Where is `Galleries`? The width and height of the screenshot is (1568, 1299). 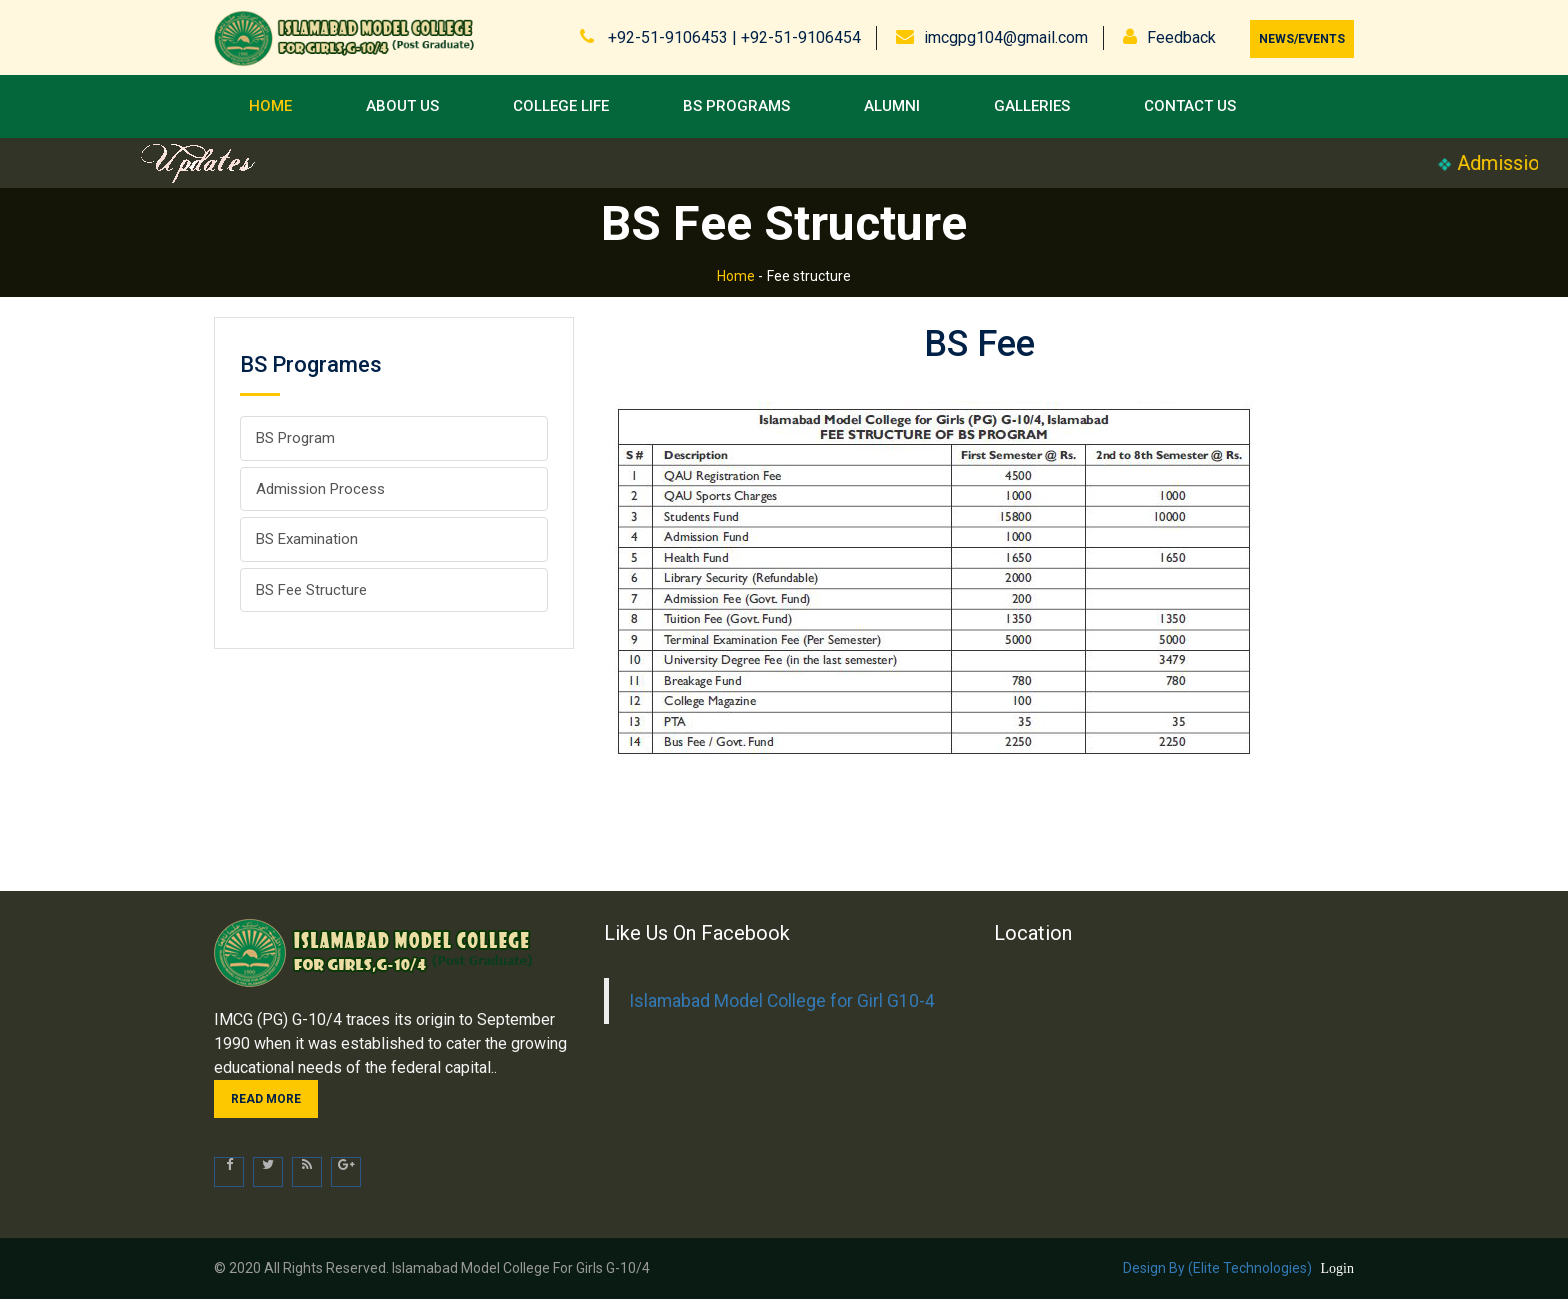 Galleries is located at coordinates (1032, 106).